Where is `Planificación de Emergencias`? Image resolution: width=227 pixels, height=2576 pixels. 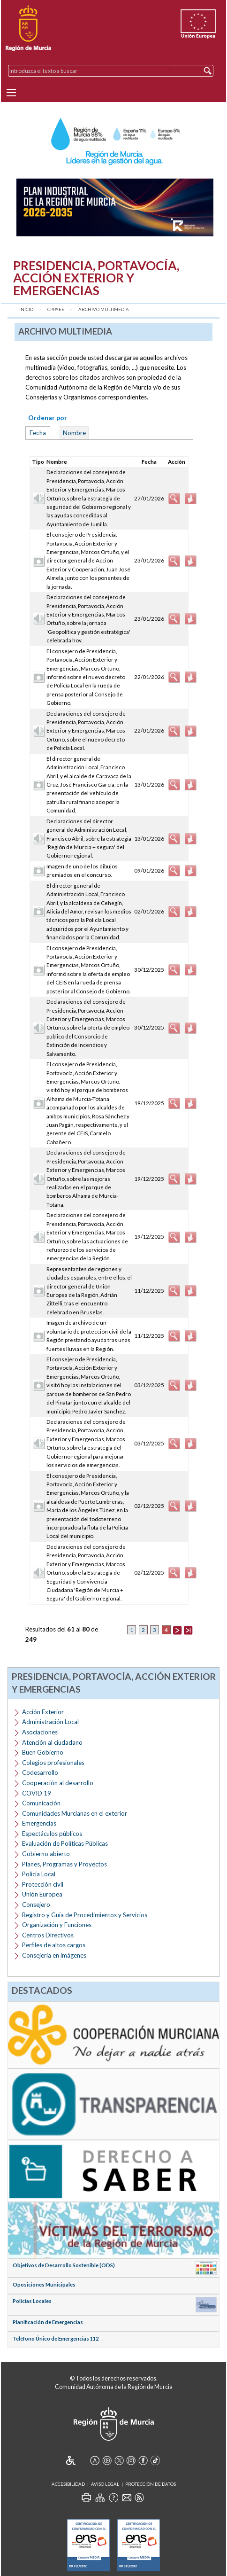 Planificación de Emergencias is located at coordinates (48, 2322).